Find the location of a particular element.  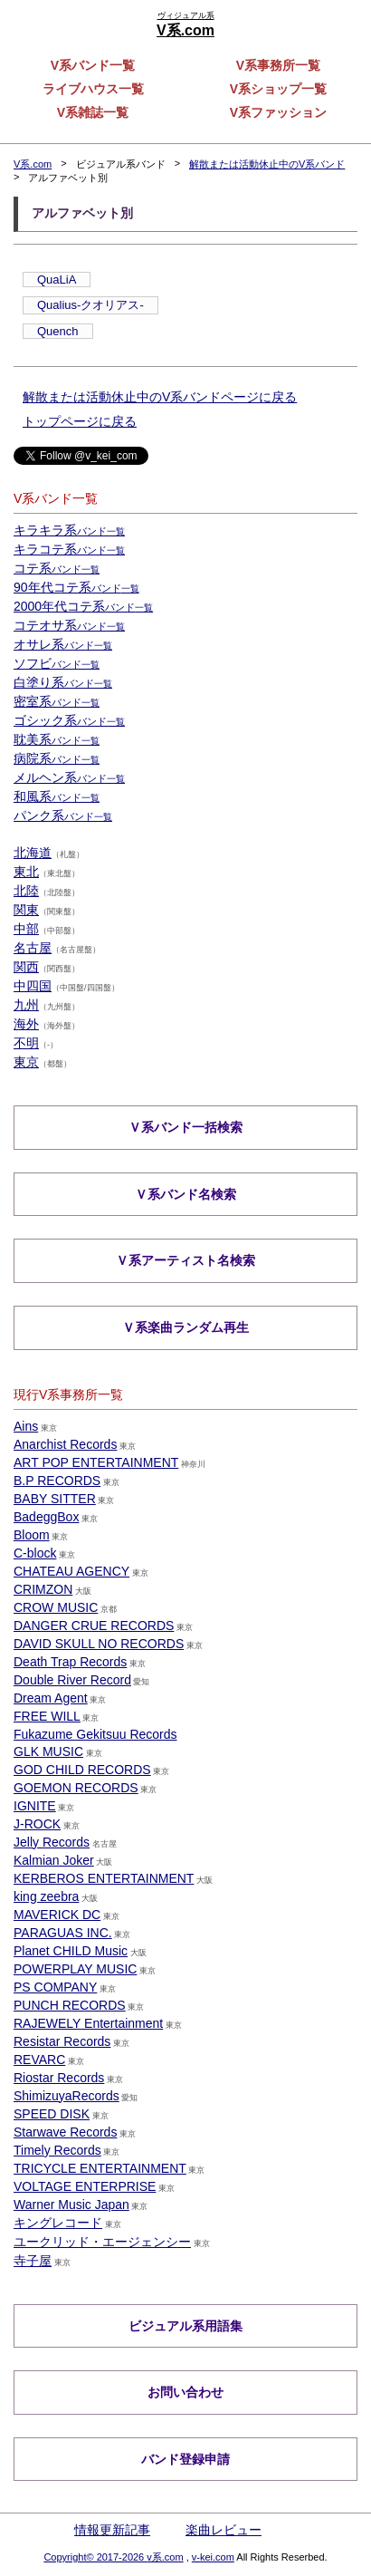

TRICYCLE ENTERTAINMENT is located at coordinates (100, 2168).